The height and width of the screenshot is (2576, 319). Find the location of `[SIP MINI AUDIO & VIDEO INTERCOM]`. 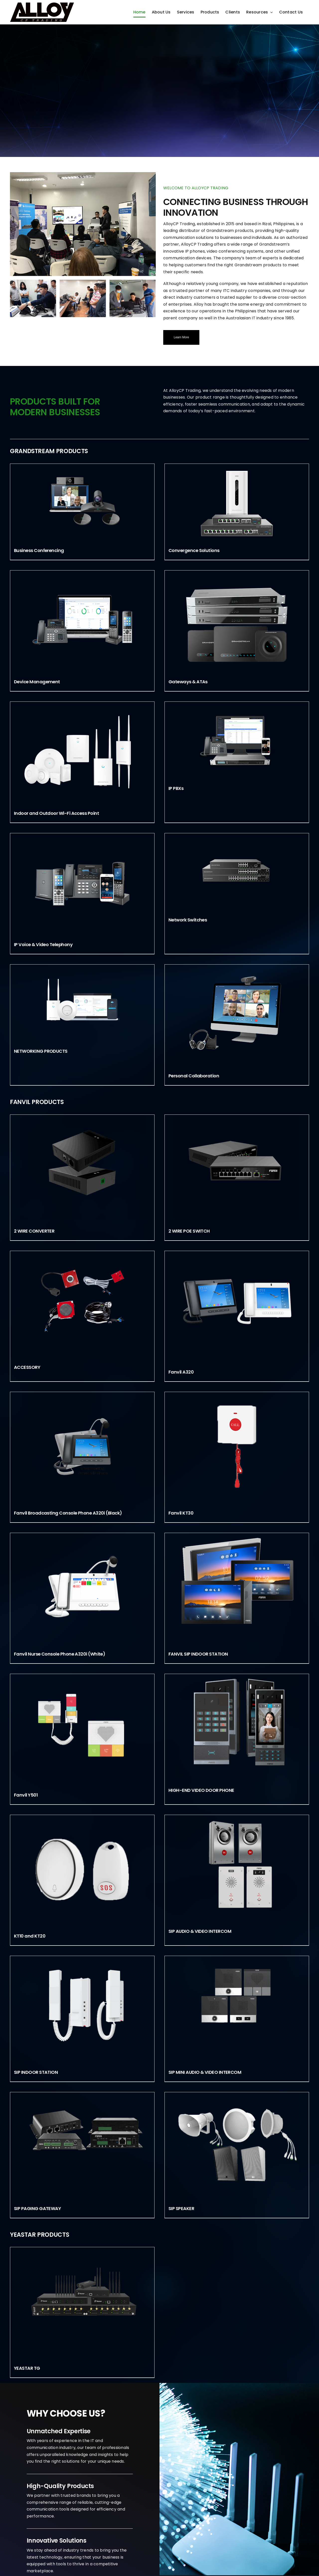

[SIP MINI AUDIO & VIDEO INTERCOM] is located at coordinates (237, 2008).